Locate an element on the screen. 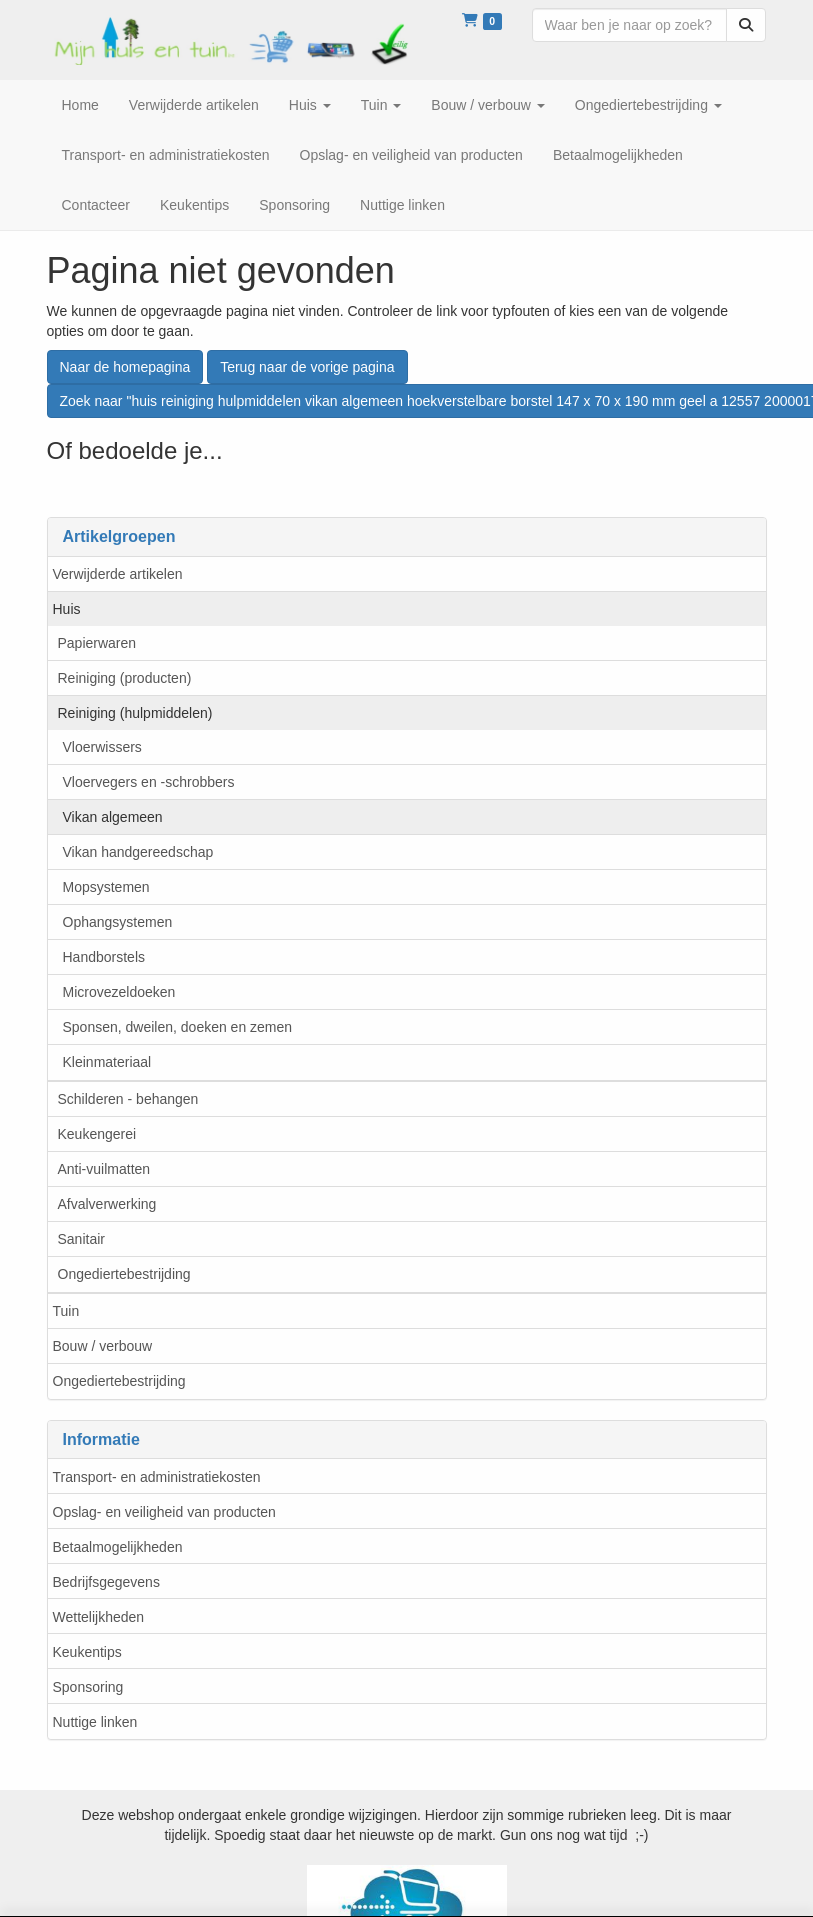  Vloerwissers is located at coordinates (102, 747).